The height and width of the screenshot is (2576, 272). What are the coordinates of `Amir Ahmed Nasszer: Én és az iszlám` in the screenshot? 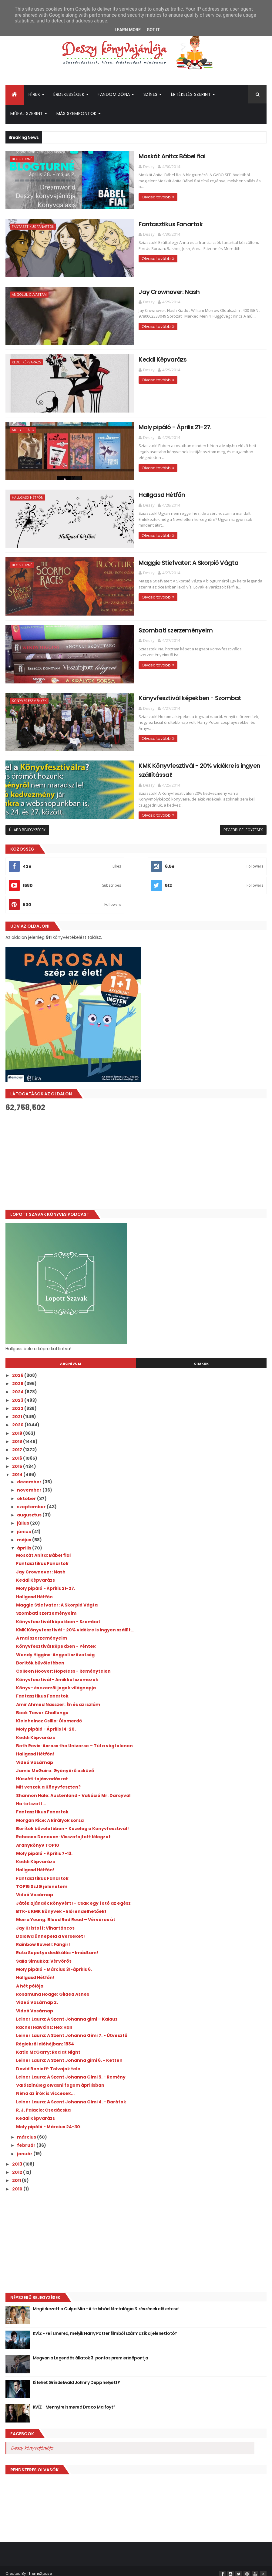 It's located at (58, 1699).